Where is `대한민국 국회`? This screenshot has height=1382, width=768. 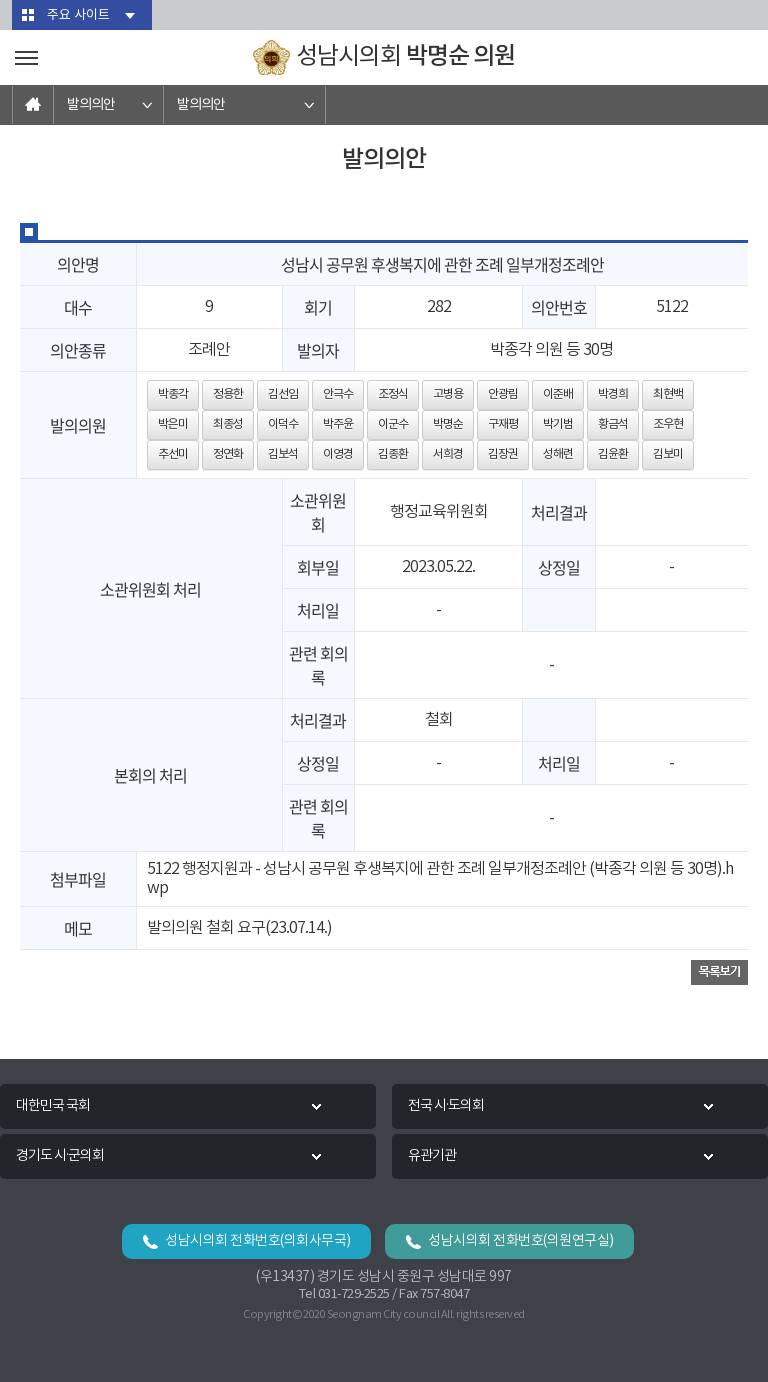
대한민국 국회 is located at coordinates (53, 1106).